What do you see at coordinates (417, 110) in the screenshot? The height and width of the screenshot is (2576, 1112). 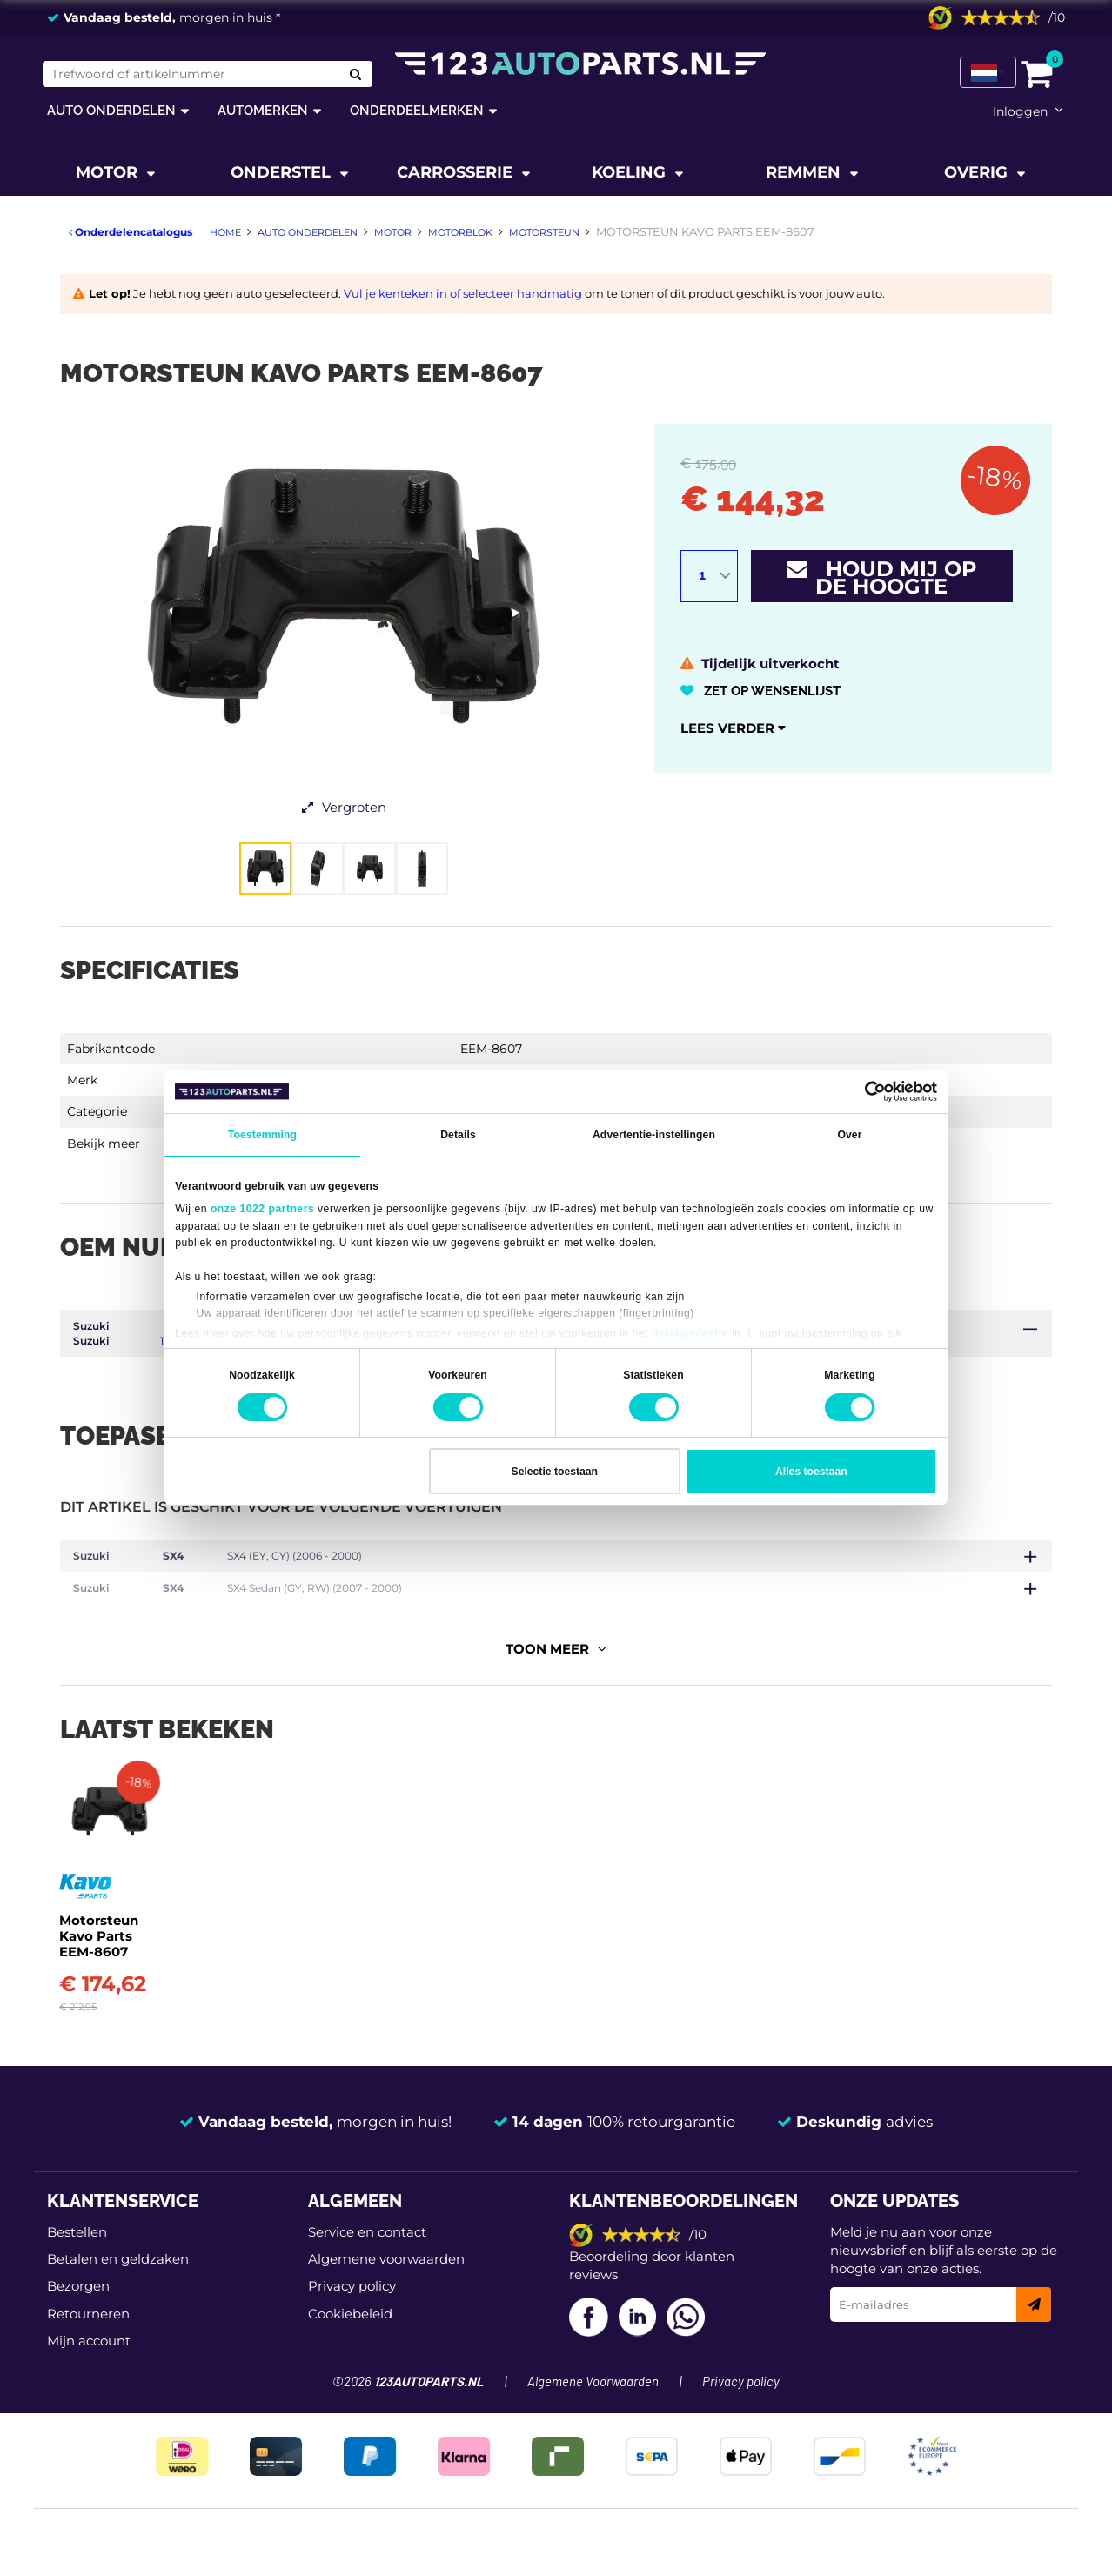 I see `Onderdeelmerken` at bounding box center [417, 110].